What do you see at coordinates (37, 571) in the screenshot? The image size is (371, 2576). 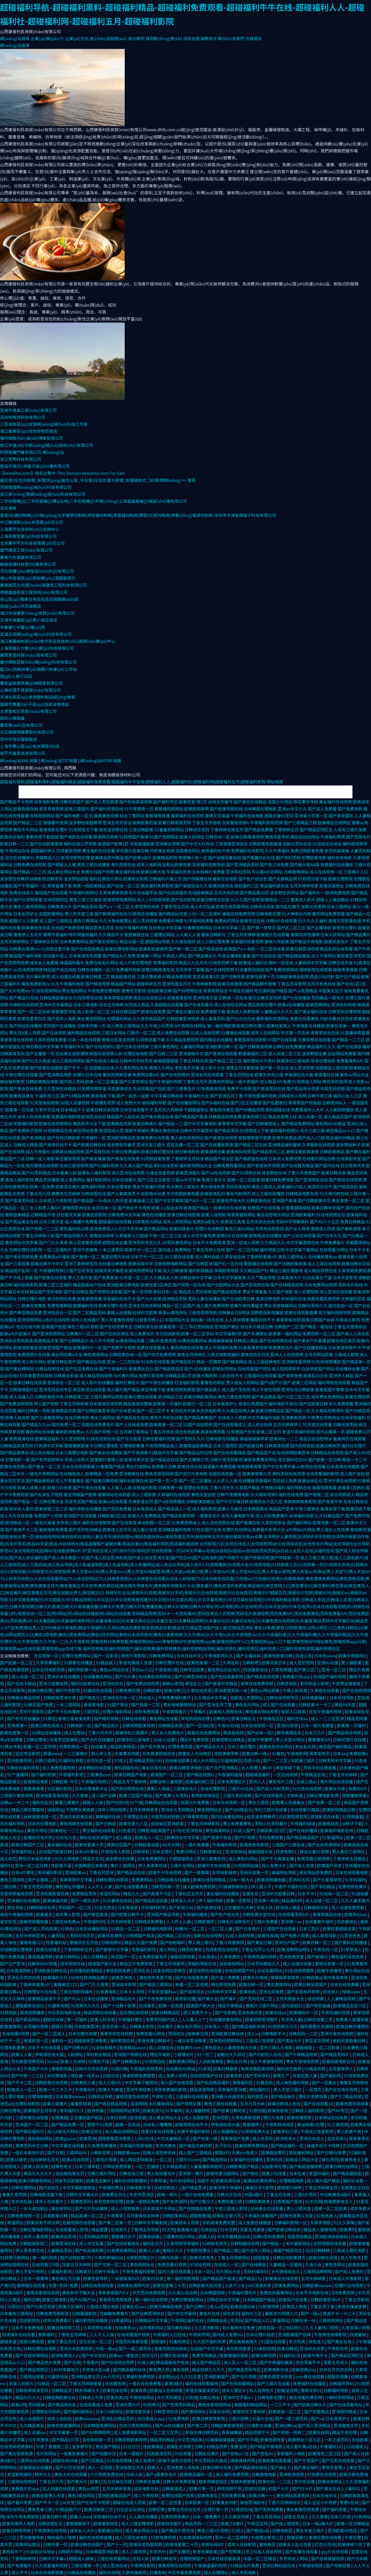 I see `河北筑優(yōu)模型設(shè)計(jì)有限公司` at bounding box center [37, 571].